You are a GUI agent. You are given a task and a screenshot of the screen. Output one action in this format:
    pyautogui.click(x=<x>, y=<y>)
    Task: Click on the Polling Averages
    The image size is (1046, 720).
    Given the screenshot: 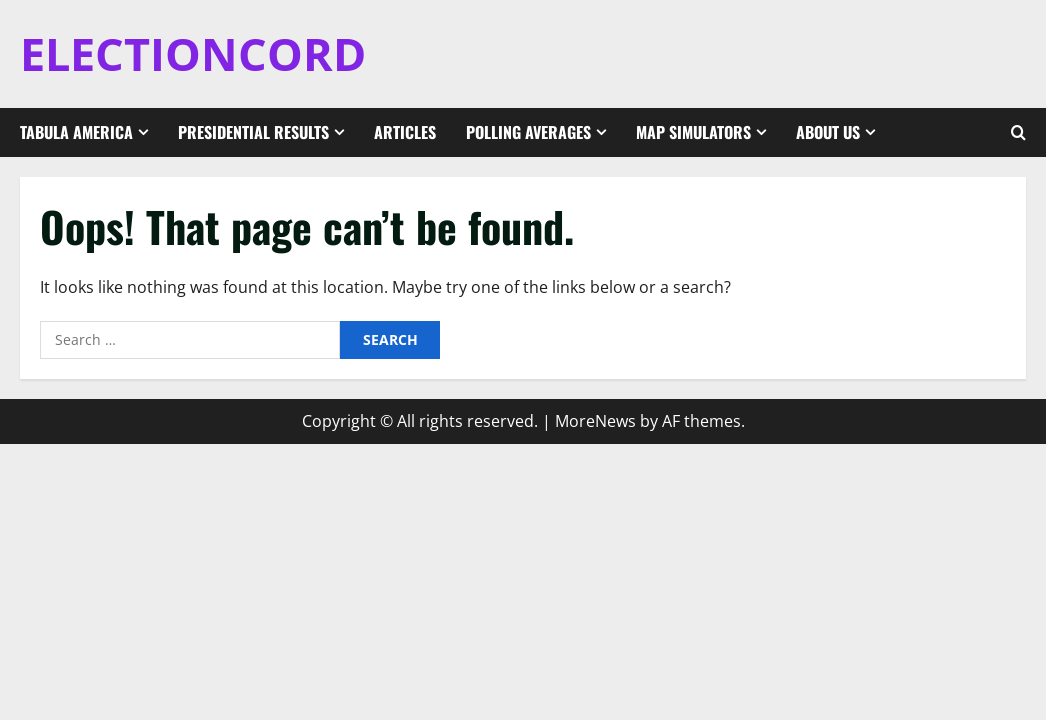 What is the action you would take?
    pyautogui.click(x=528, y=132)
    